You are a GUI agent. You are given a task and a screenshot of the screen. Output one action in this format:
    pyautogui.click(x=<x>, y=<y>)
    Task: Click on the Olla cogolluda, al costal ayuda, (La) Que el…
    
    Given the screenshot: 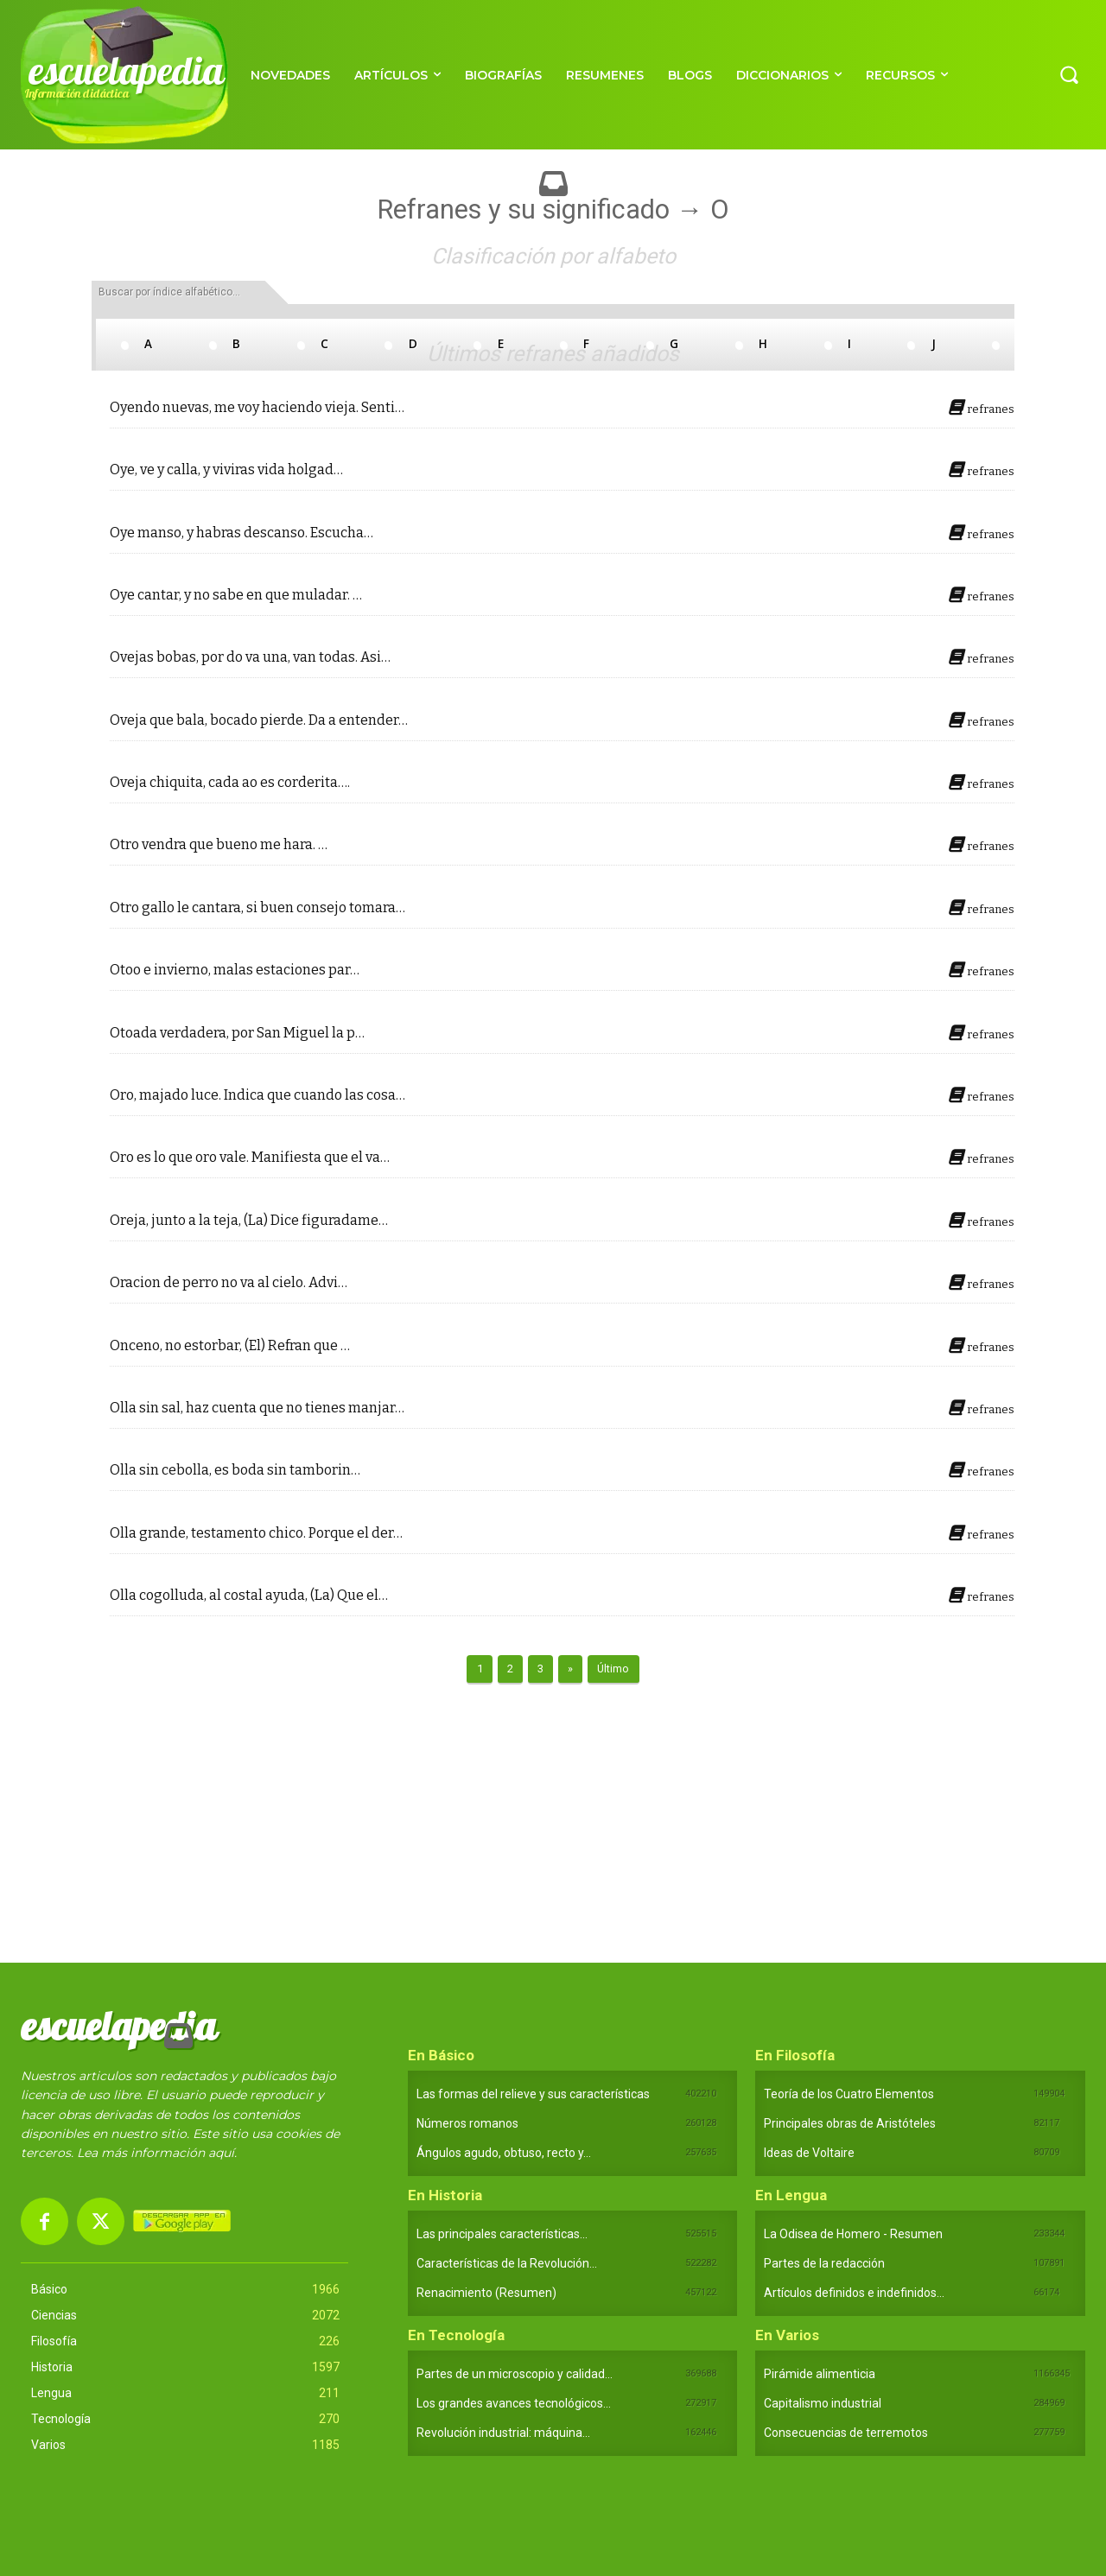 What is the action you would take?
    pyautogui.click(x=249, y=1595)
    